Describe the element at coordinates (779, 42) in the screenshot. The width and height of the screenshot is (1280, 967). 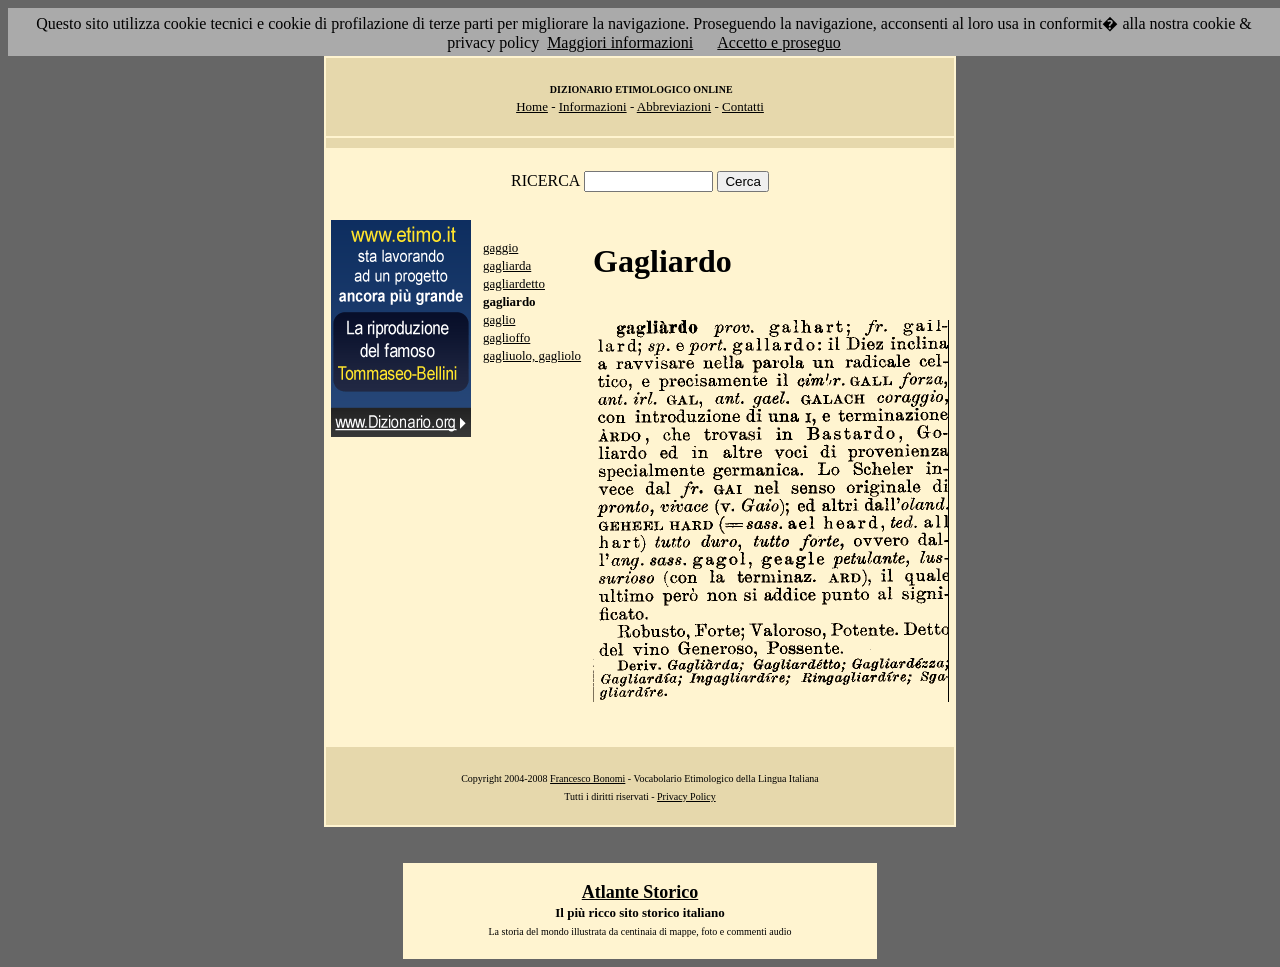
I see `Accetto e proseguo` at that location.